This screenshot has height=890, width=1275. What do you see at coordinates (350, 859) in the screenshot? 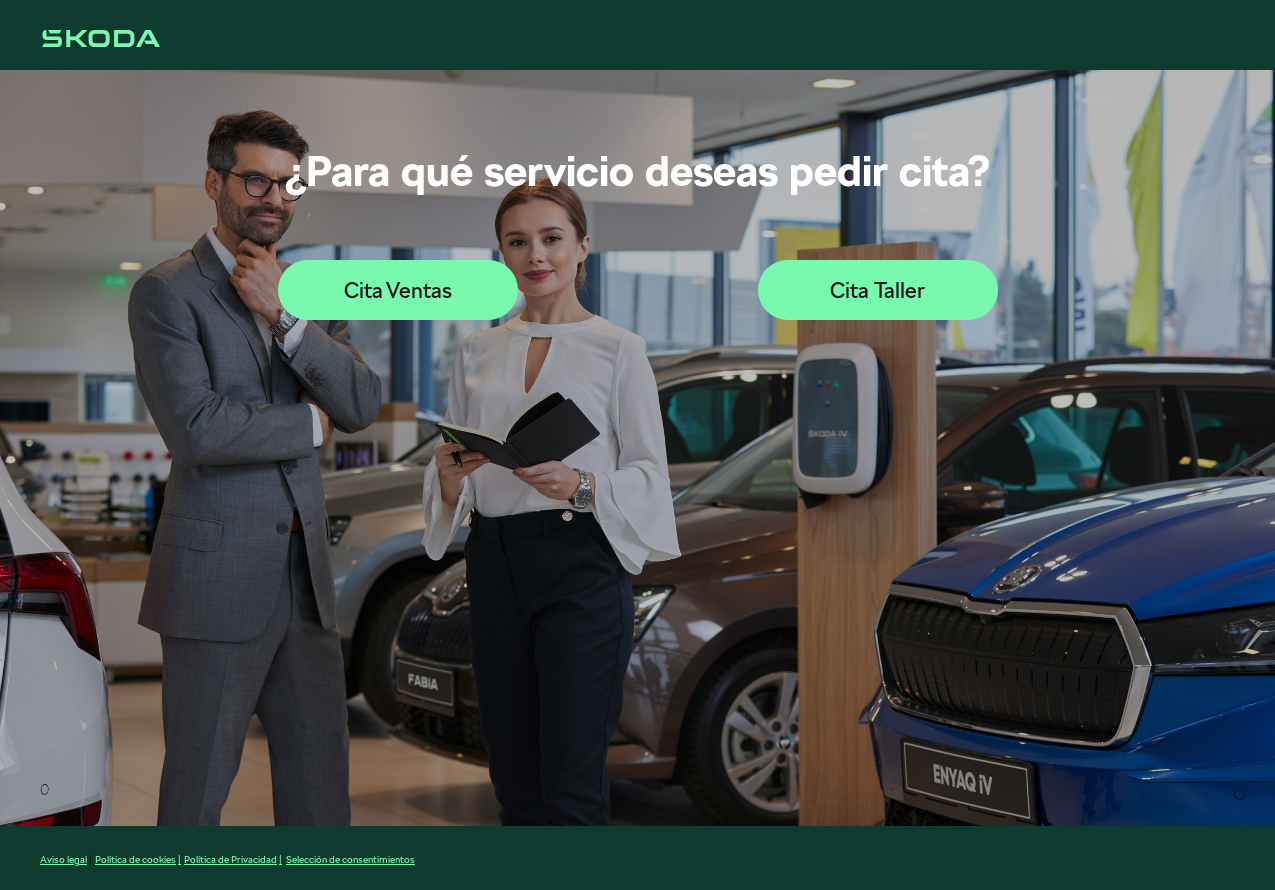
I see `Selección de consentimientos` at bounding box center [350, 859].